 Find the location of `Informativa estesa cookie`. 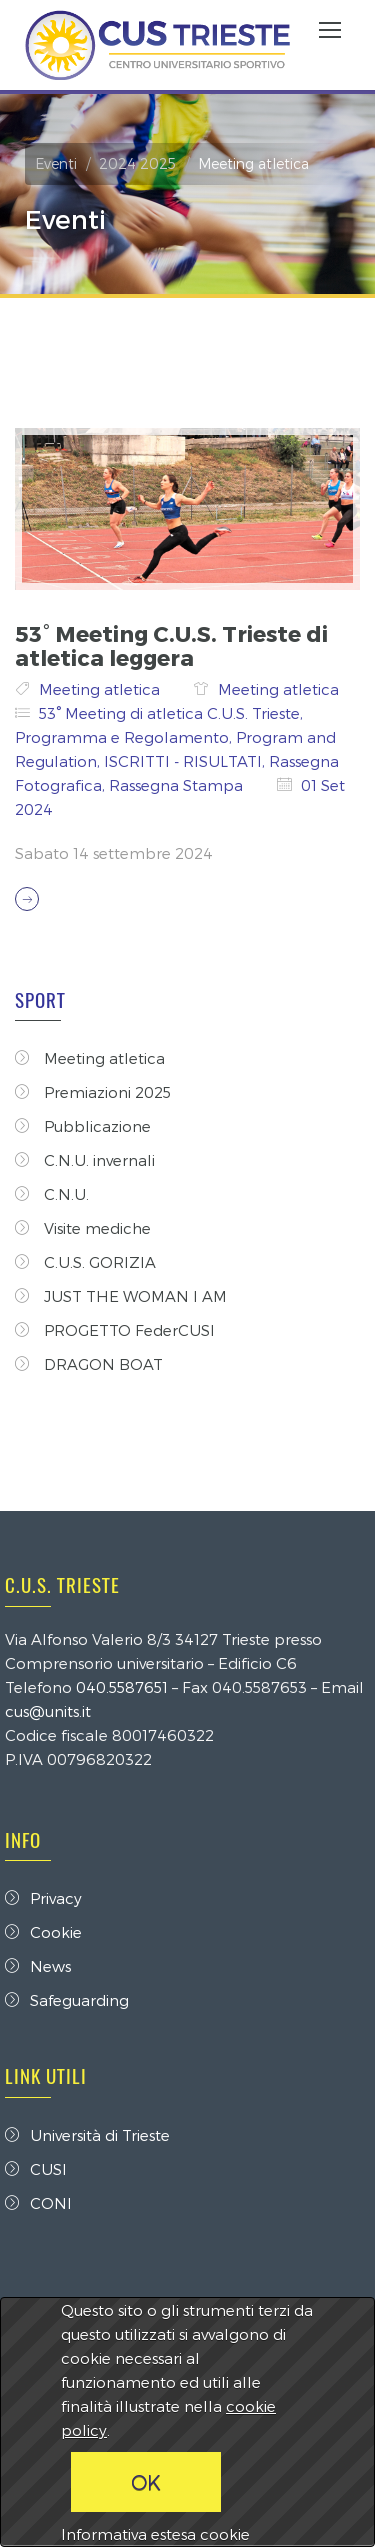

Informativa estesa cookie is located at coordinates (155, 2534).